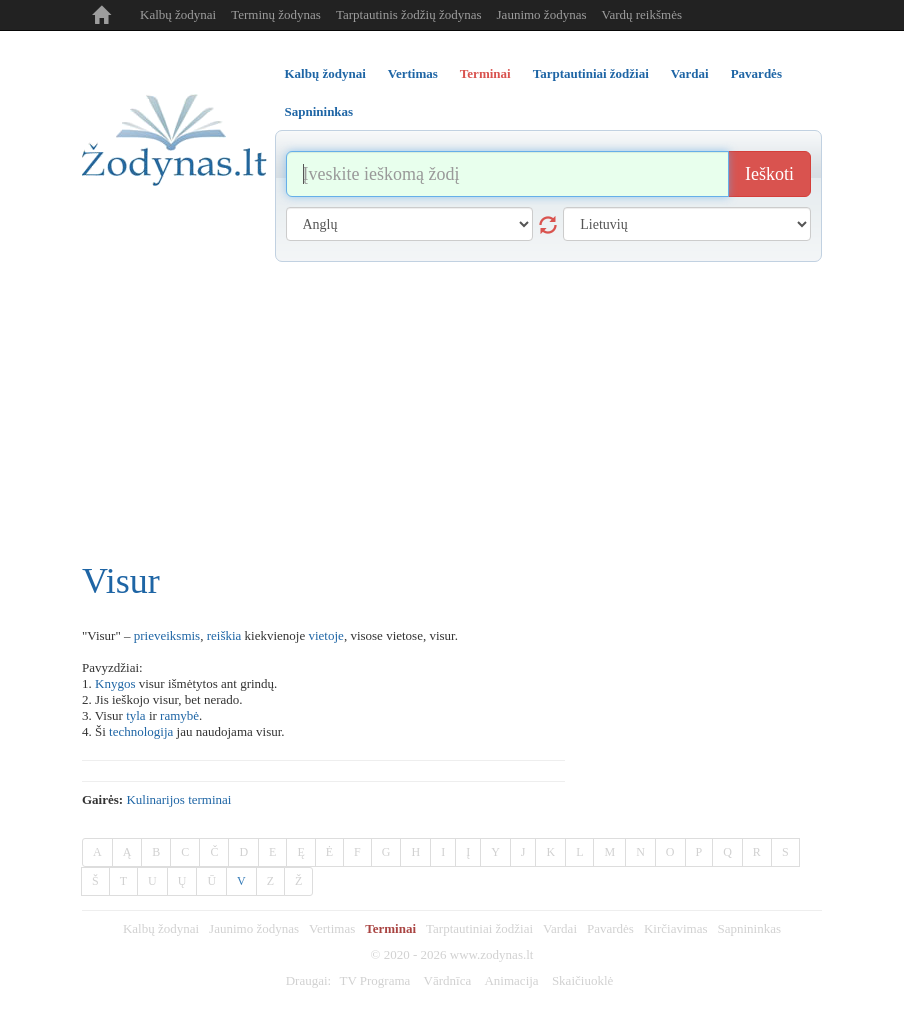 Image resolution: width=904 pixels, height=1009 pixels. Describe the element at coordinates (224, 635) in the screenshot. I see `reiškia` at that location.